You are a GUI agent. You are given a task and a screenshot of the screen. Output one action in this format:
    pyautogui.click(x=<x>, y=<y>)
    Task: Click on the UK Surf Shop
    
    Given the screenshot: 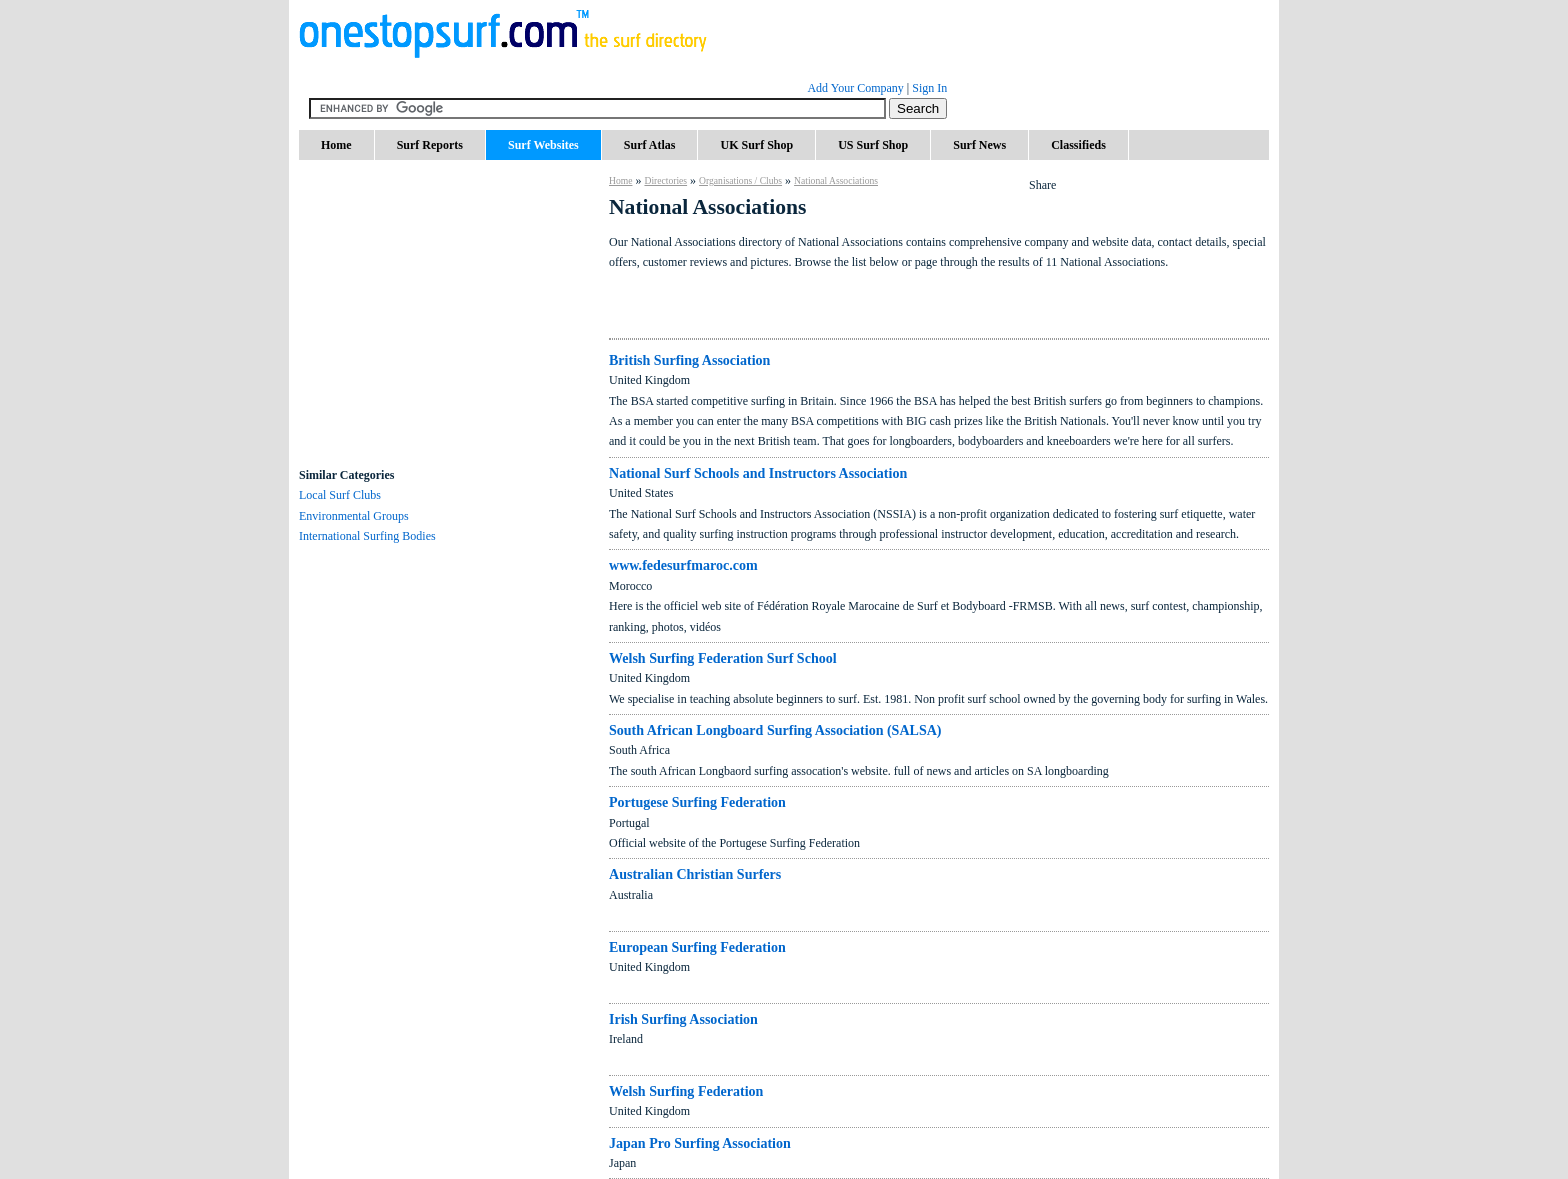 What is the action you would take?
    pyautogui.click(x=756, y=145)
    